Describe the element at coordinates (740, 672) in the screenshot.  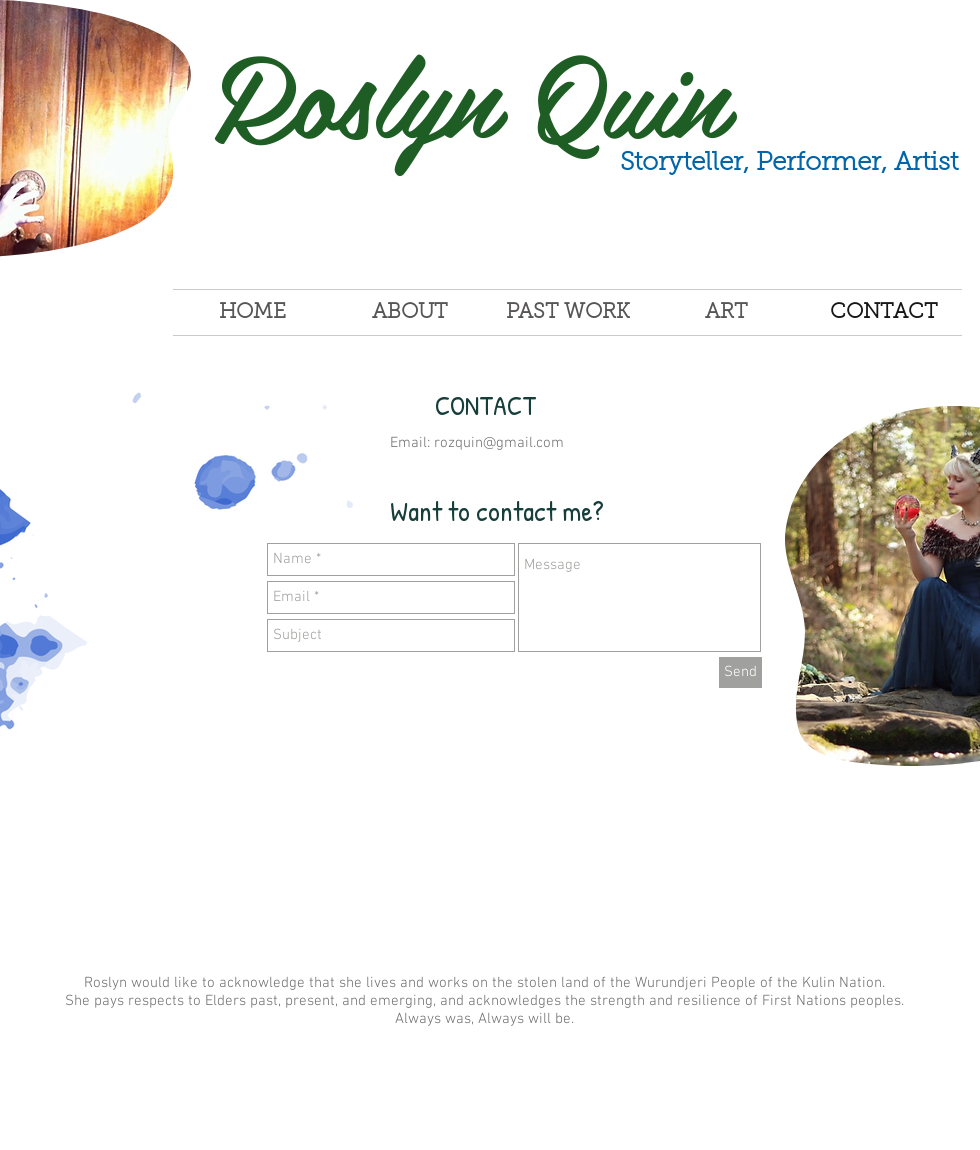
I see `[Send]` at that location.